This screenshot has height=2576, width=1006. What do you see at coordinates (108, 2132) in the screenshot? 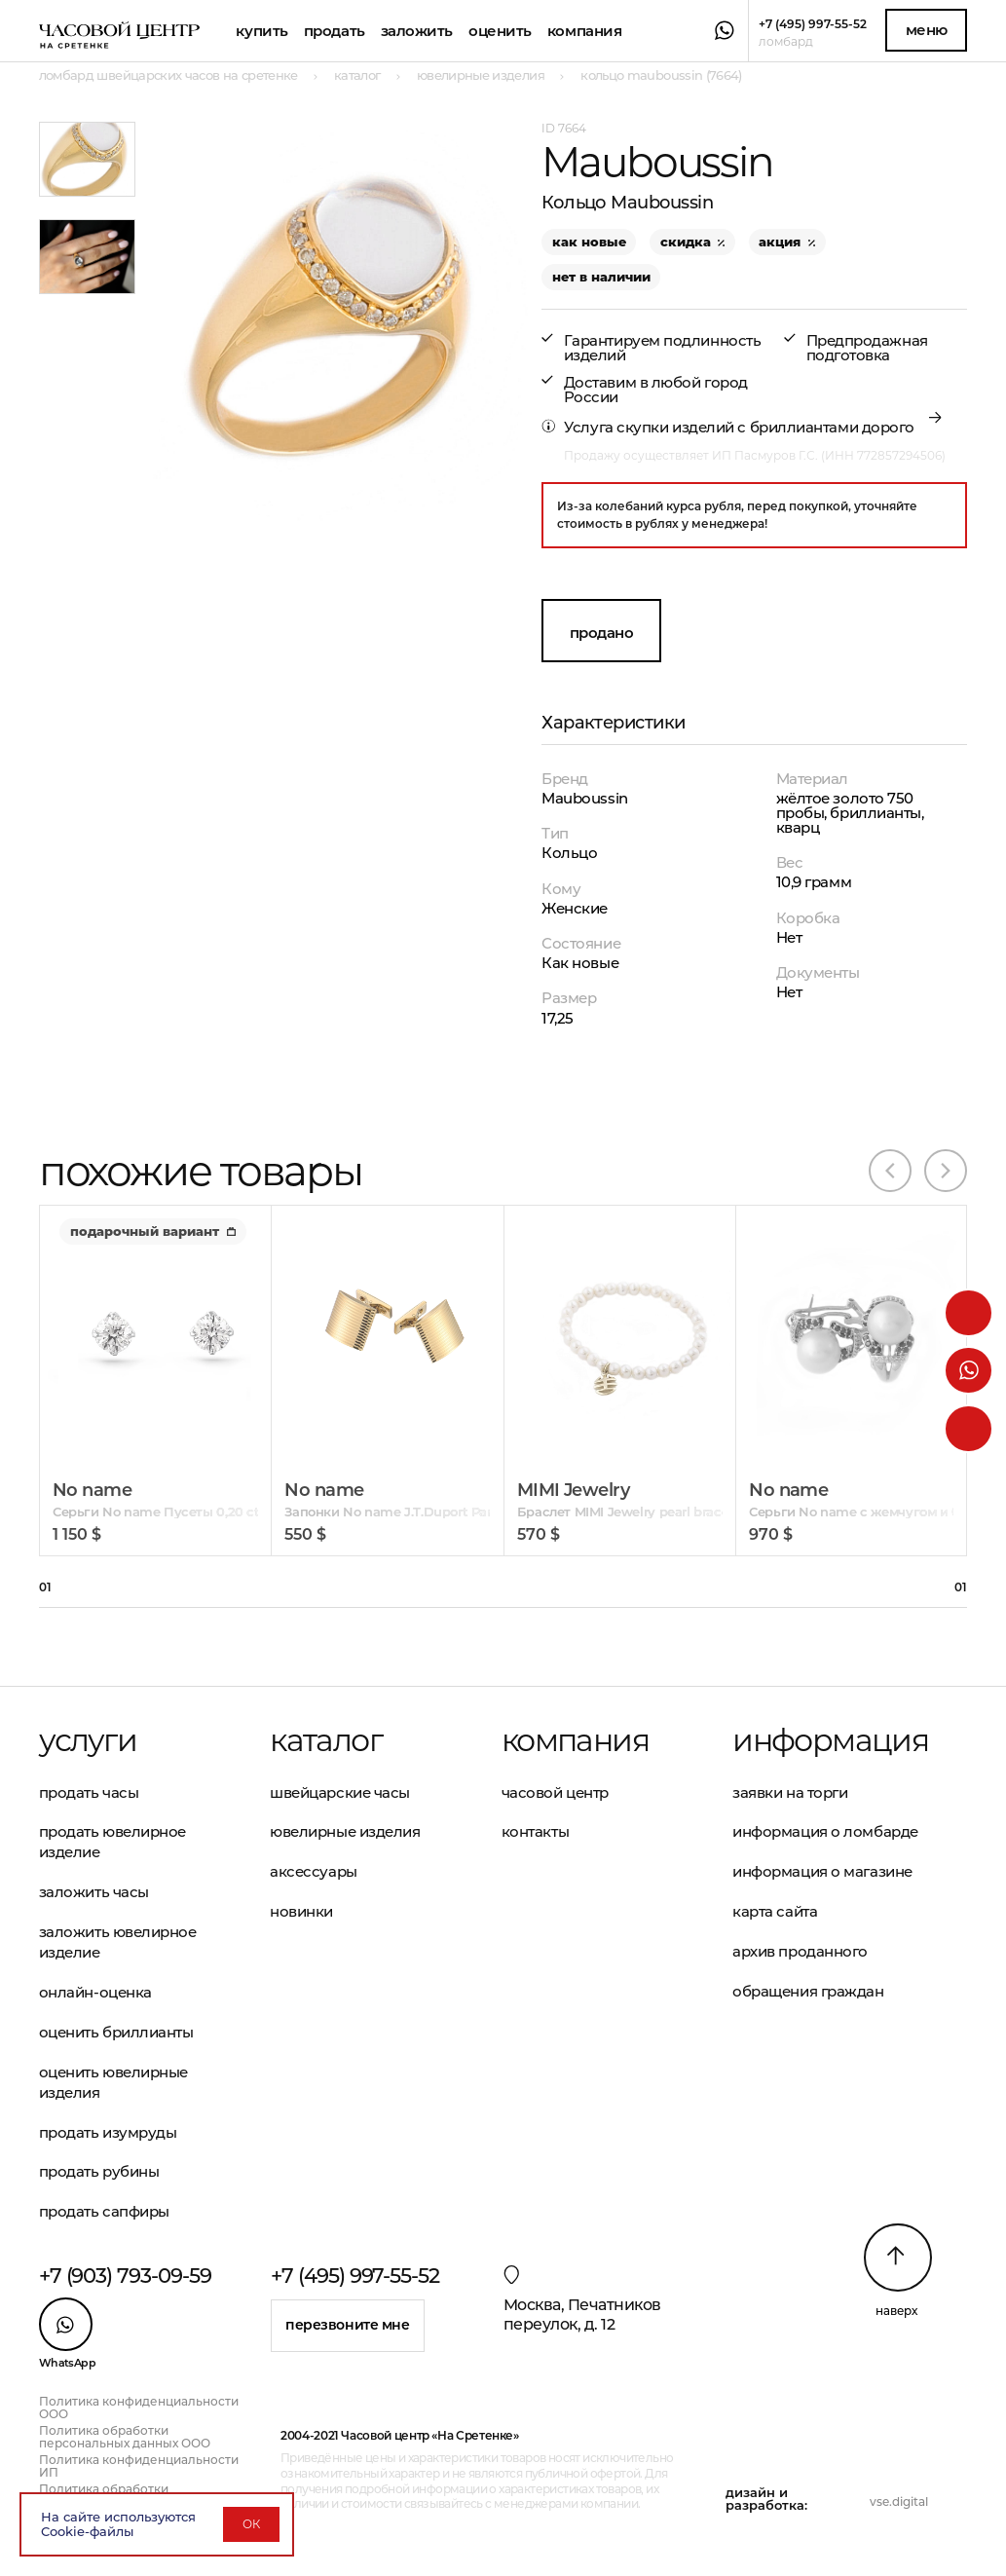
I see `Продать изумруды` at bounding box center [108, 2132].